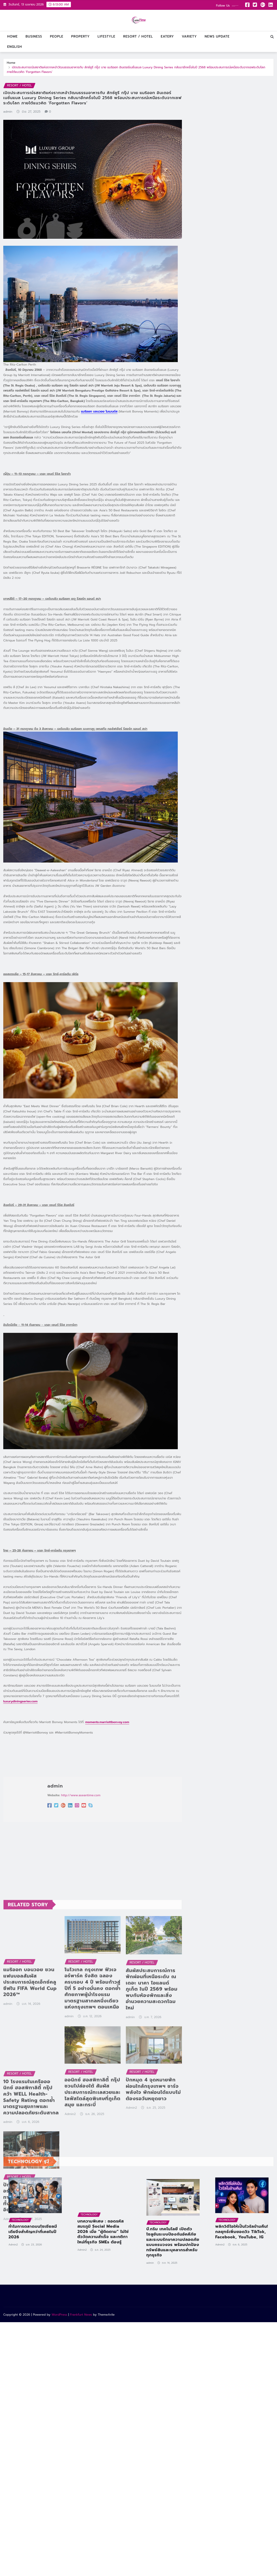 This screenshot has width=277, height=2576. What do you see at coordinates (217, 36) in the screenshot?
I see `News Update` at bounding box center [217, 36].